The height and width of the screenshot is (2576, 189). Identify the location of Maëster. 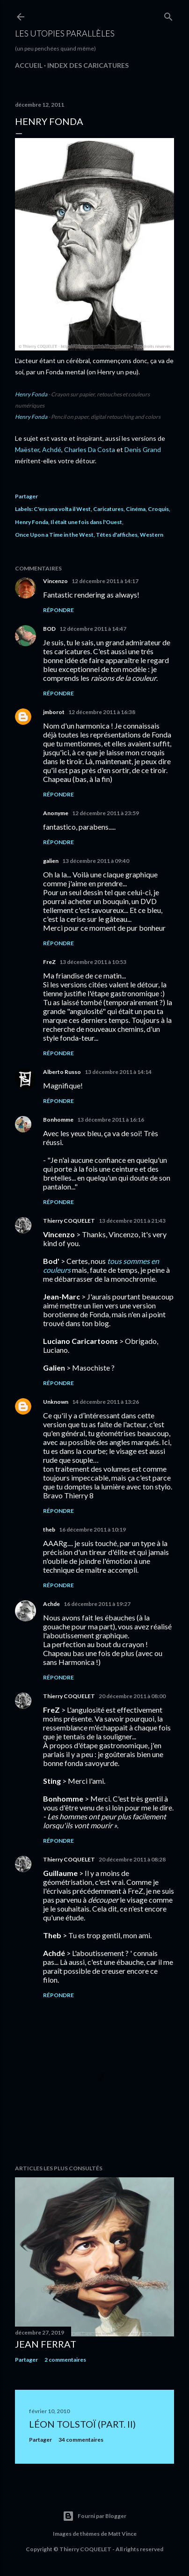
(27, 449).